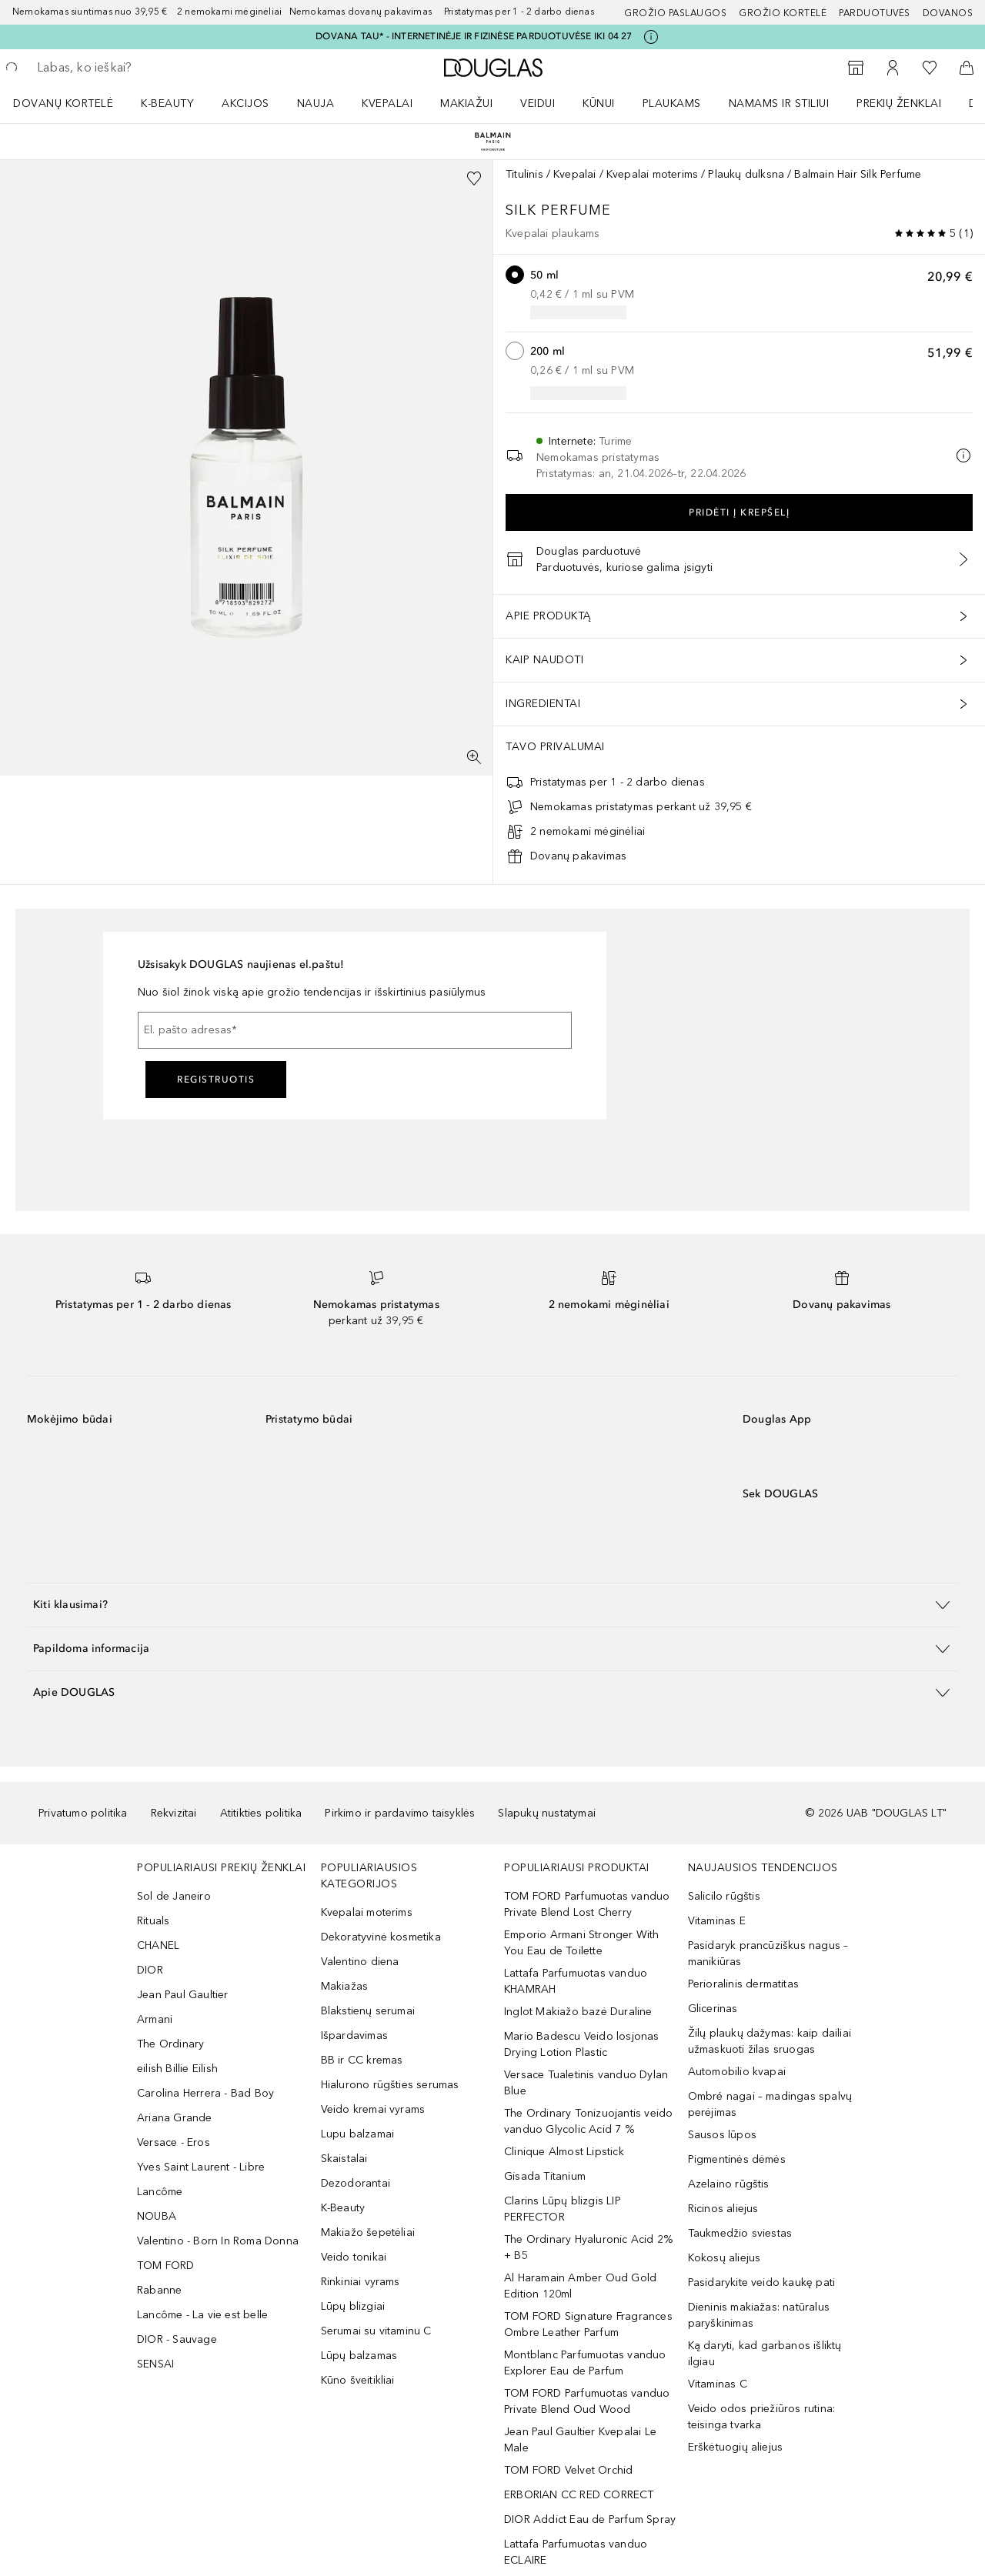 The image size is (985, 2576). What do you see at coordinates (524, 174) in the screenshot?
I see `Titulinis` at bounding box center [524, 174].